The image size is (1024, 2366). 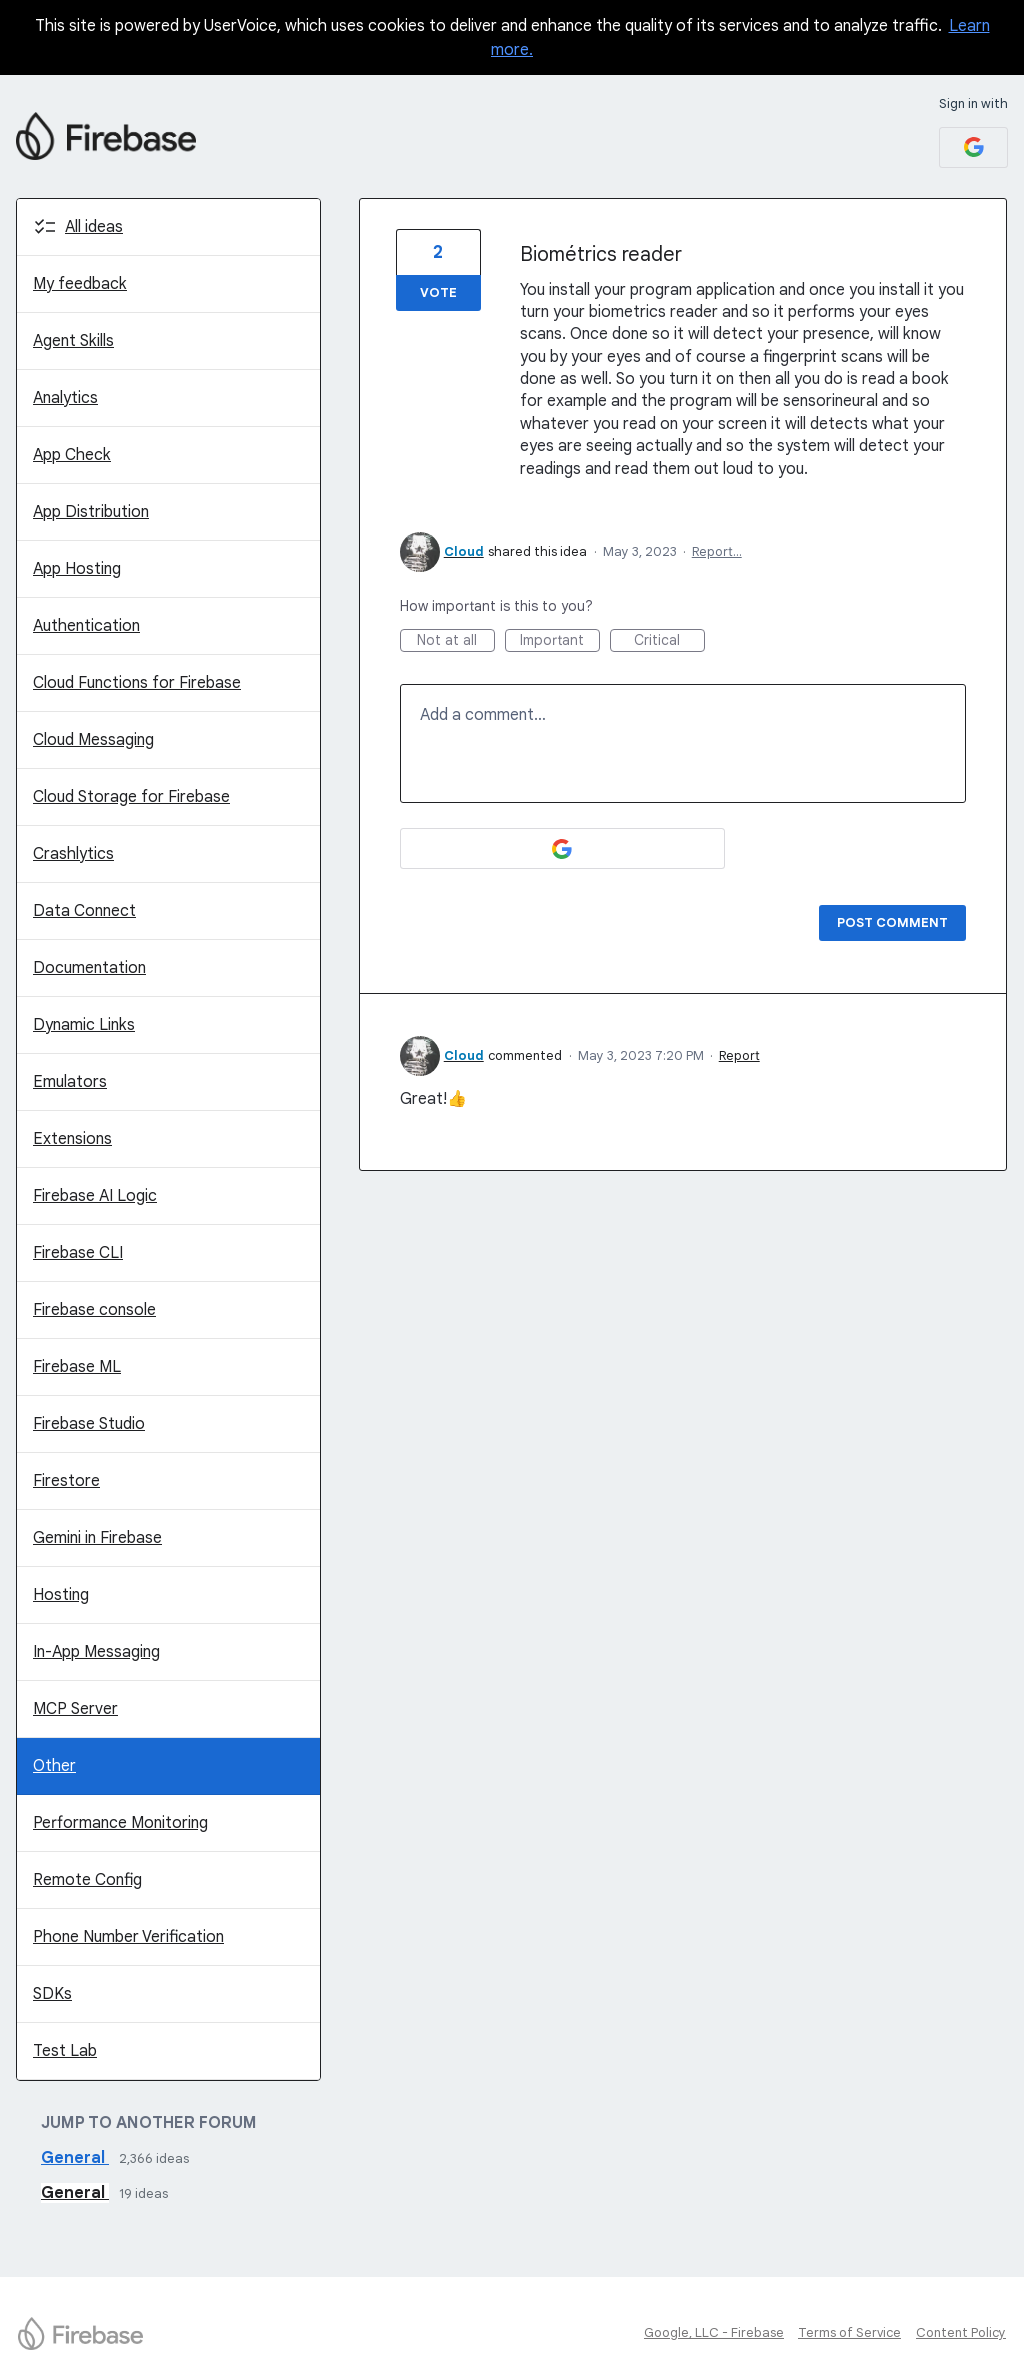 What do you see at coordinates (72, 455) in the screenshot?
I see `App Check` at bounding box center [72, 455].